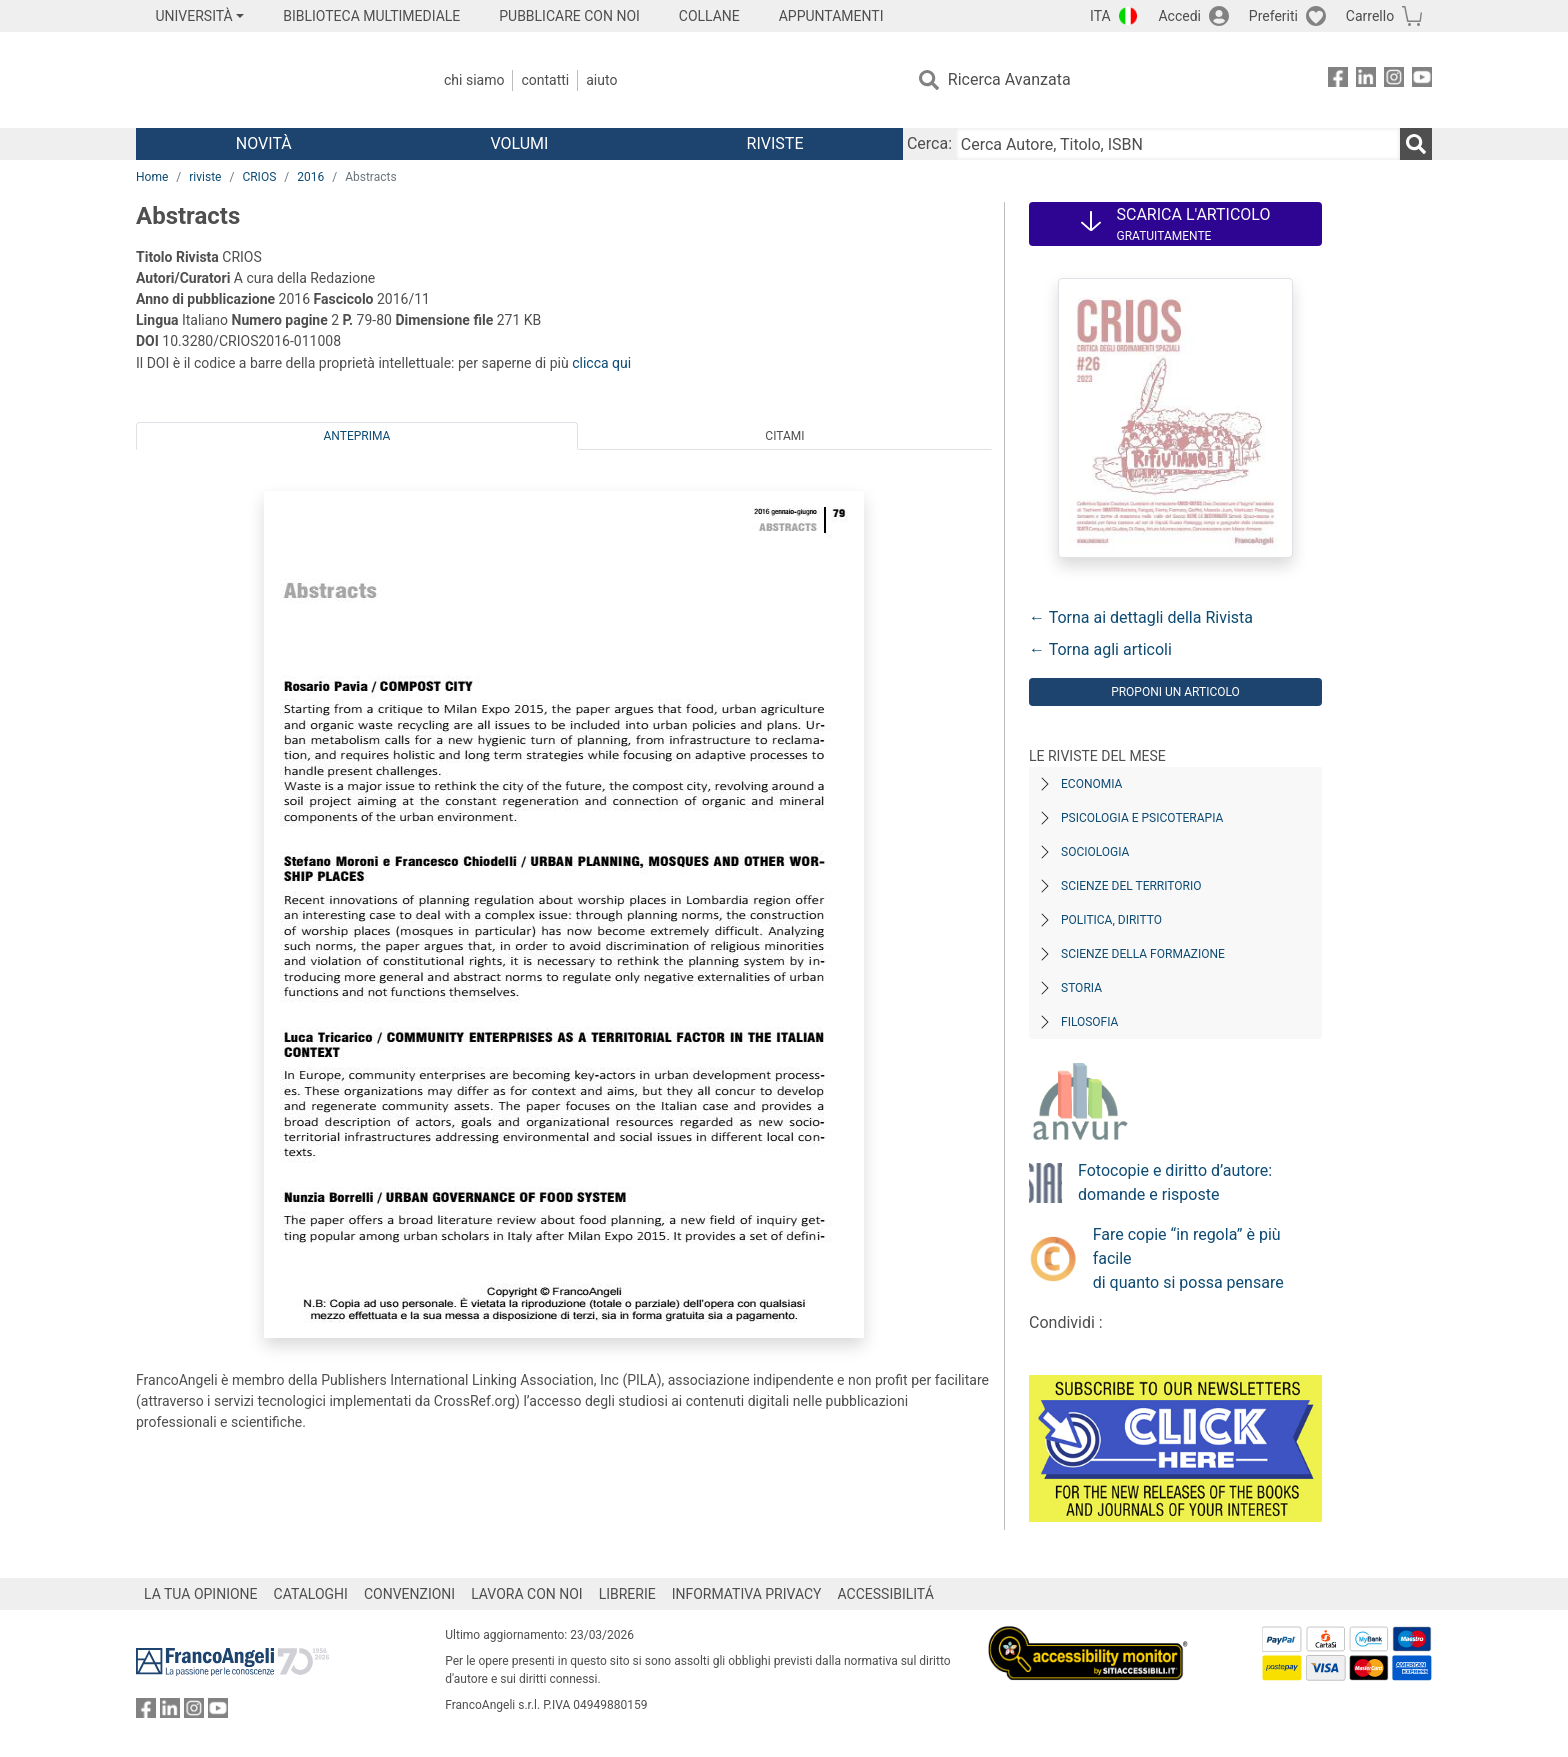 The width and height of the screenshot is (1568, 1757). Describe the element at coordinates (1100, 649) in the screenshot. I see `← Torna agli articoli` at that location.